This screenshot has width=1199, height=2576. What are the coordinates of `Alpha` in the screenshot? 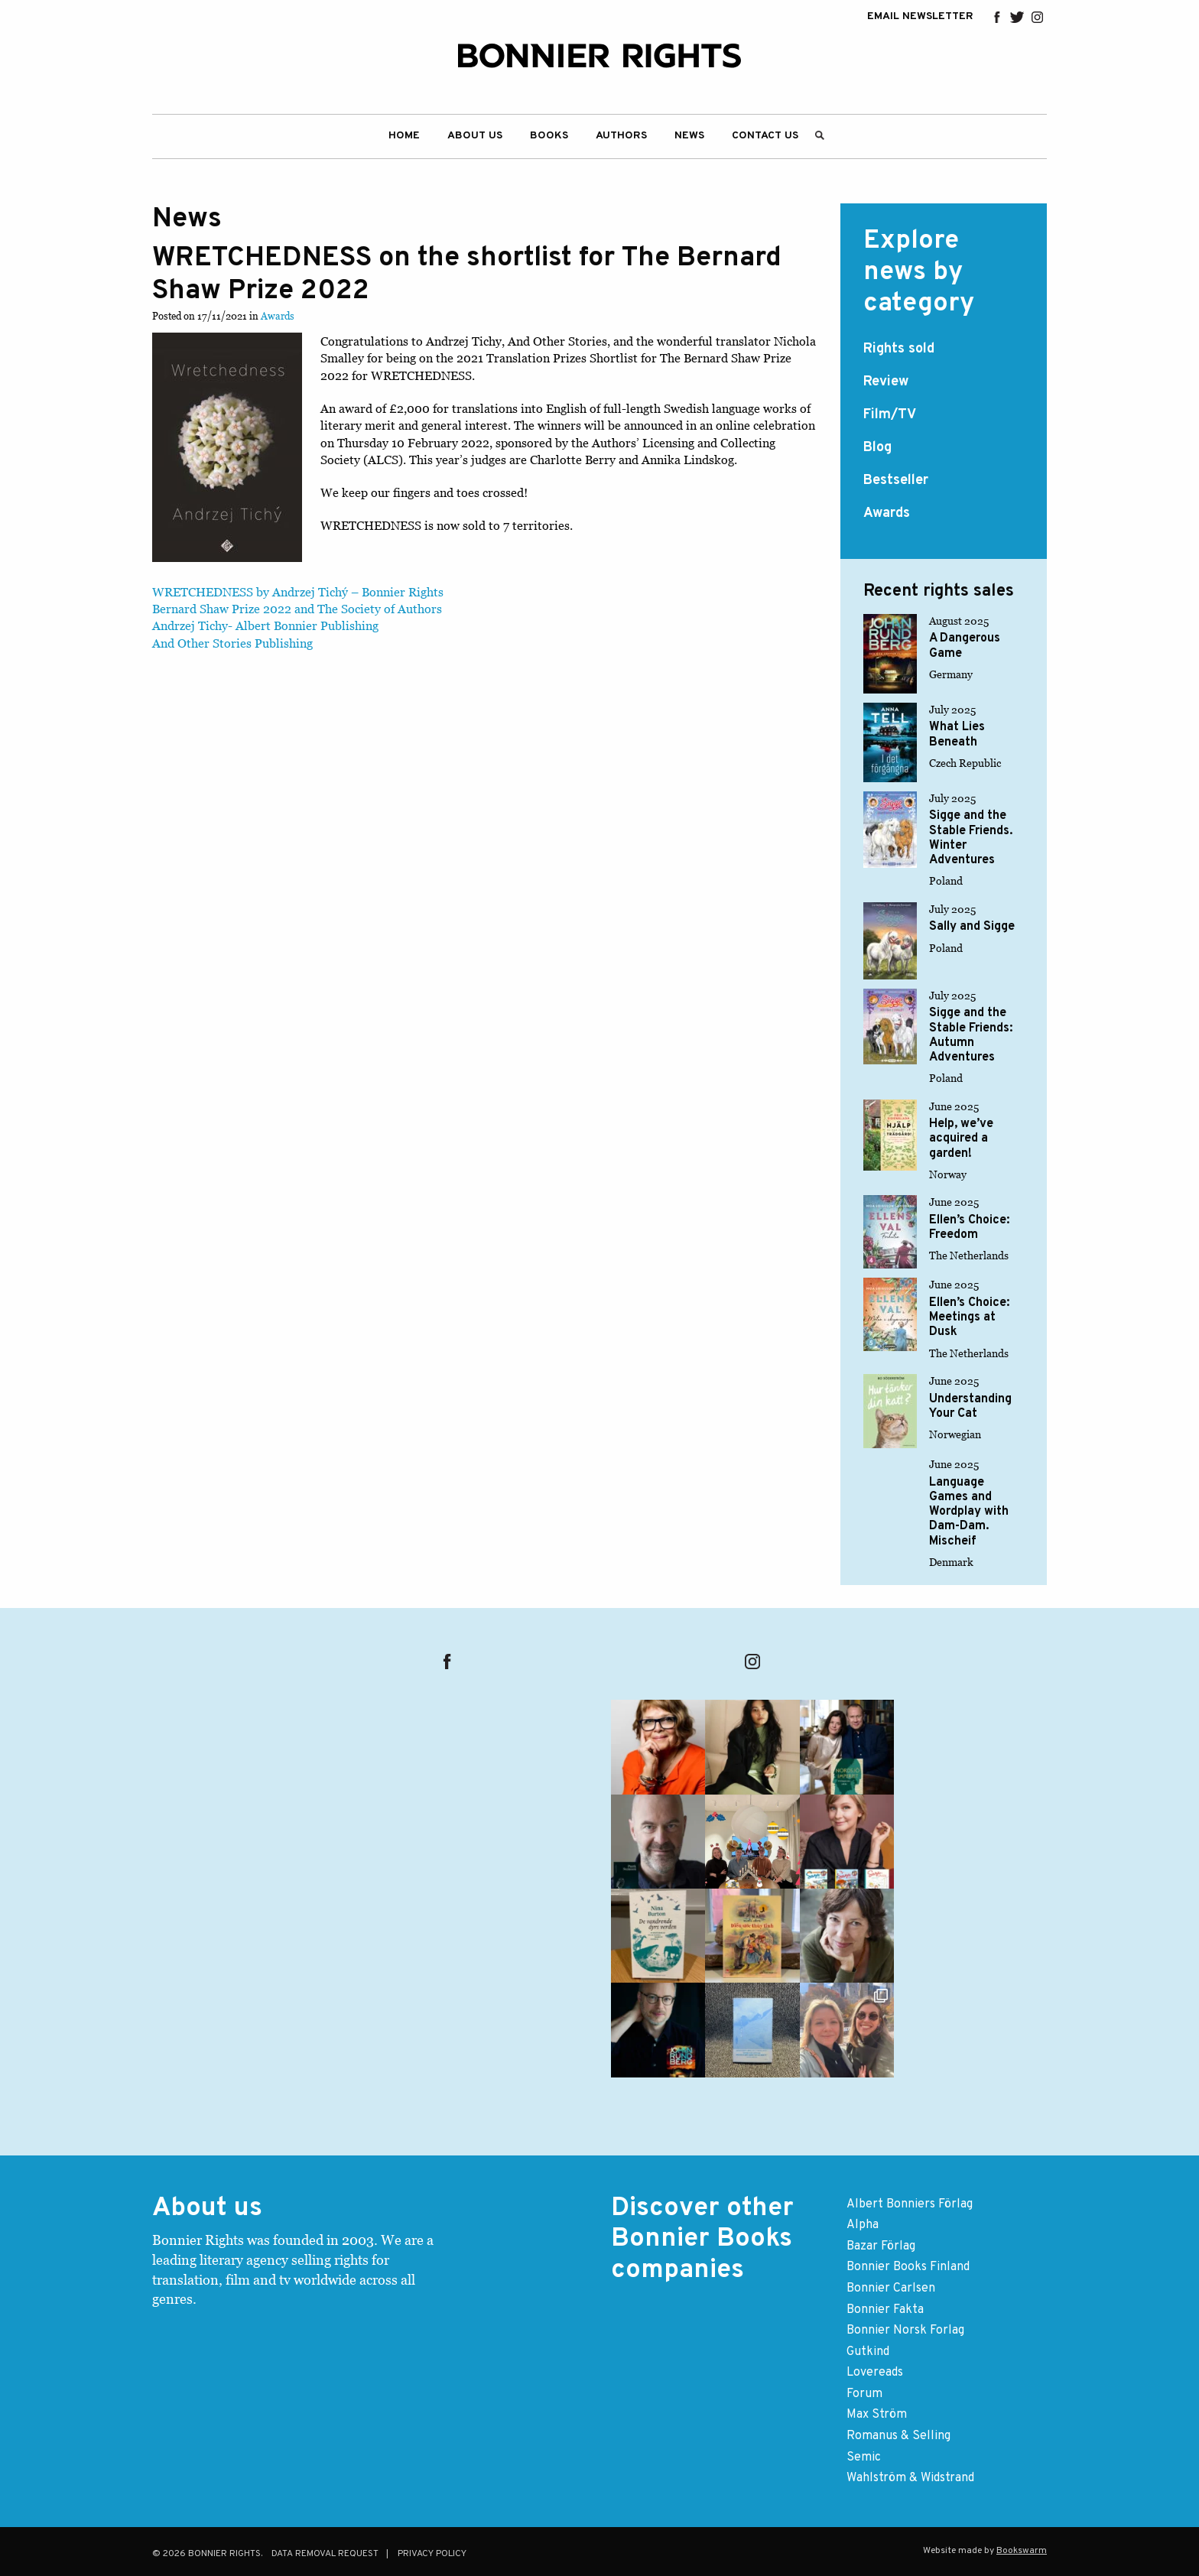 It's located at (862, 2225).